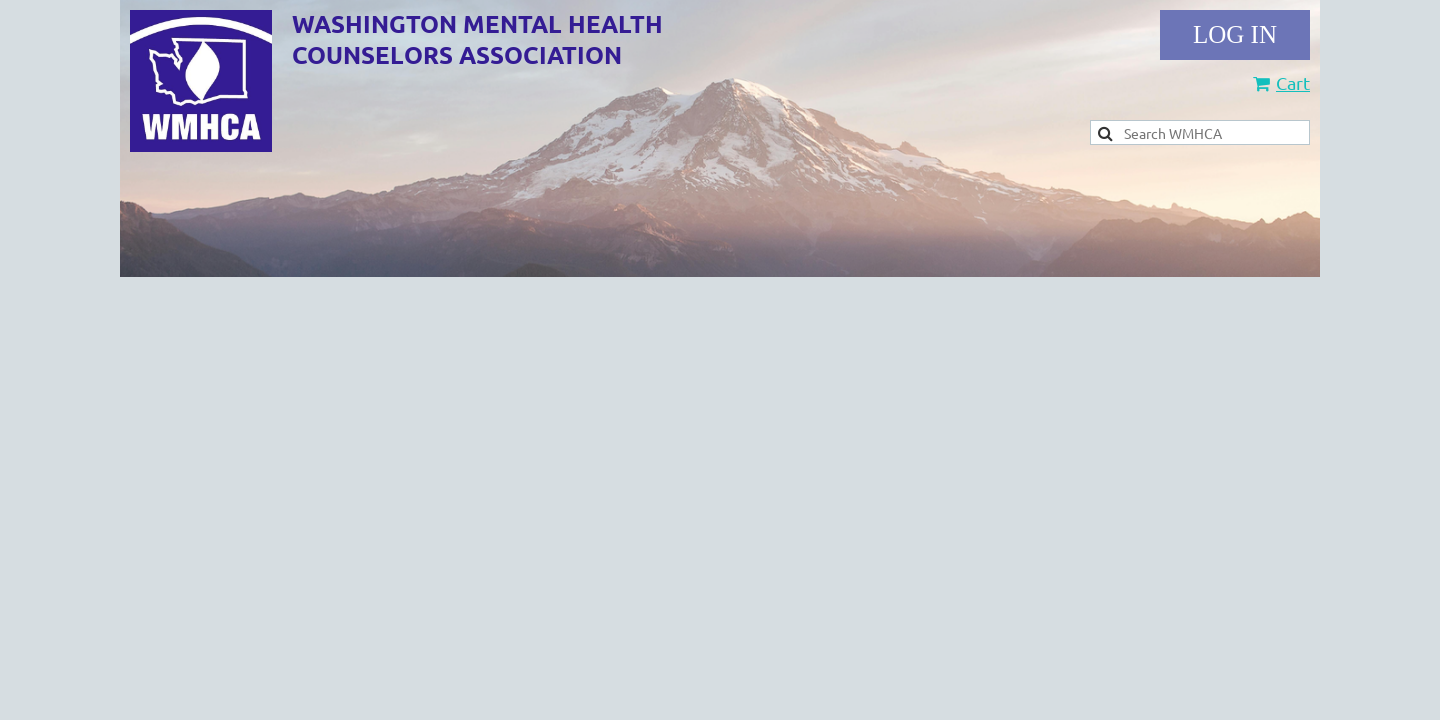  What do you see at coordinates (1235, 35) in the screenshot?
I see `Log in` at bounding box center [1235, 35].